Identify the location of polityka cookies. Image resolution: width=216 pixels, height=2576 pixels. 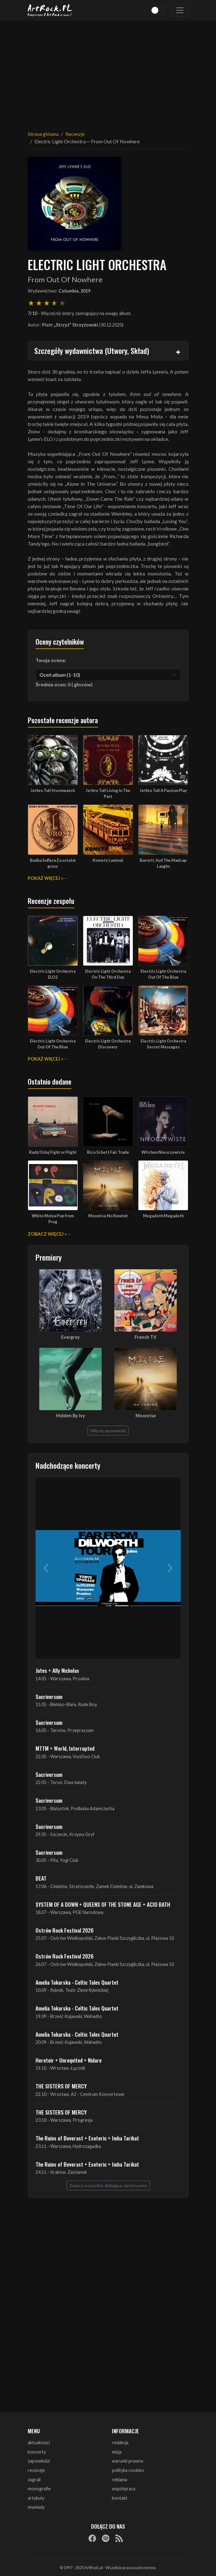
(128, 2470).